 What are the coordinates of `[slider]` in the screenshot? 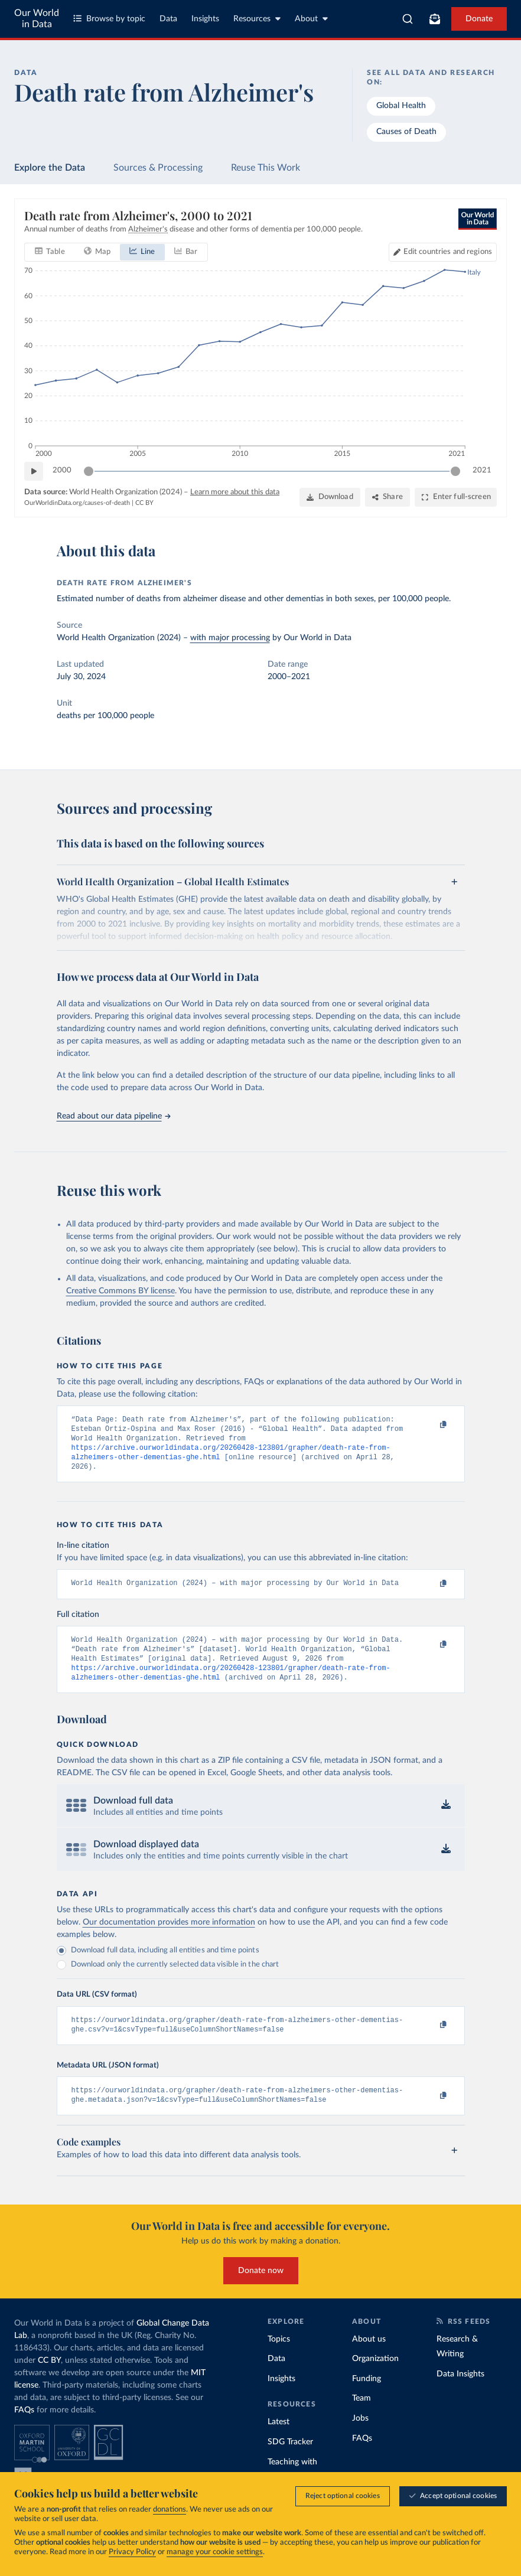 It's located at (88, 471).